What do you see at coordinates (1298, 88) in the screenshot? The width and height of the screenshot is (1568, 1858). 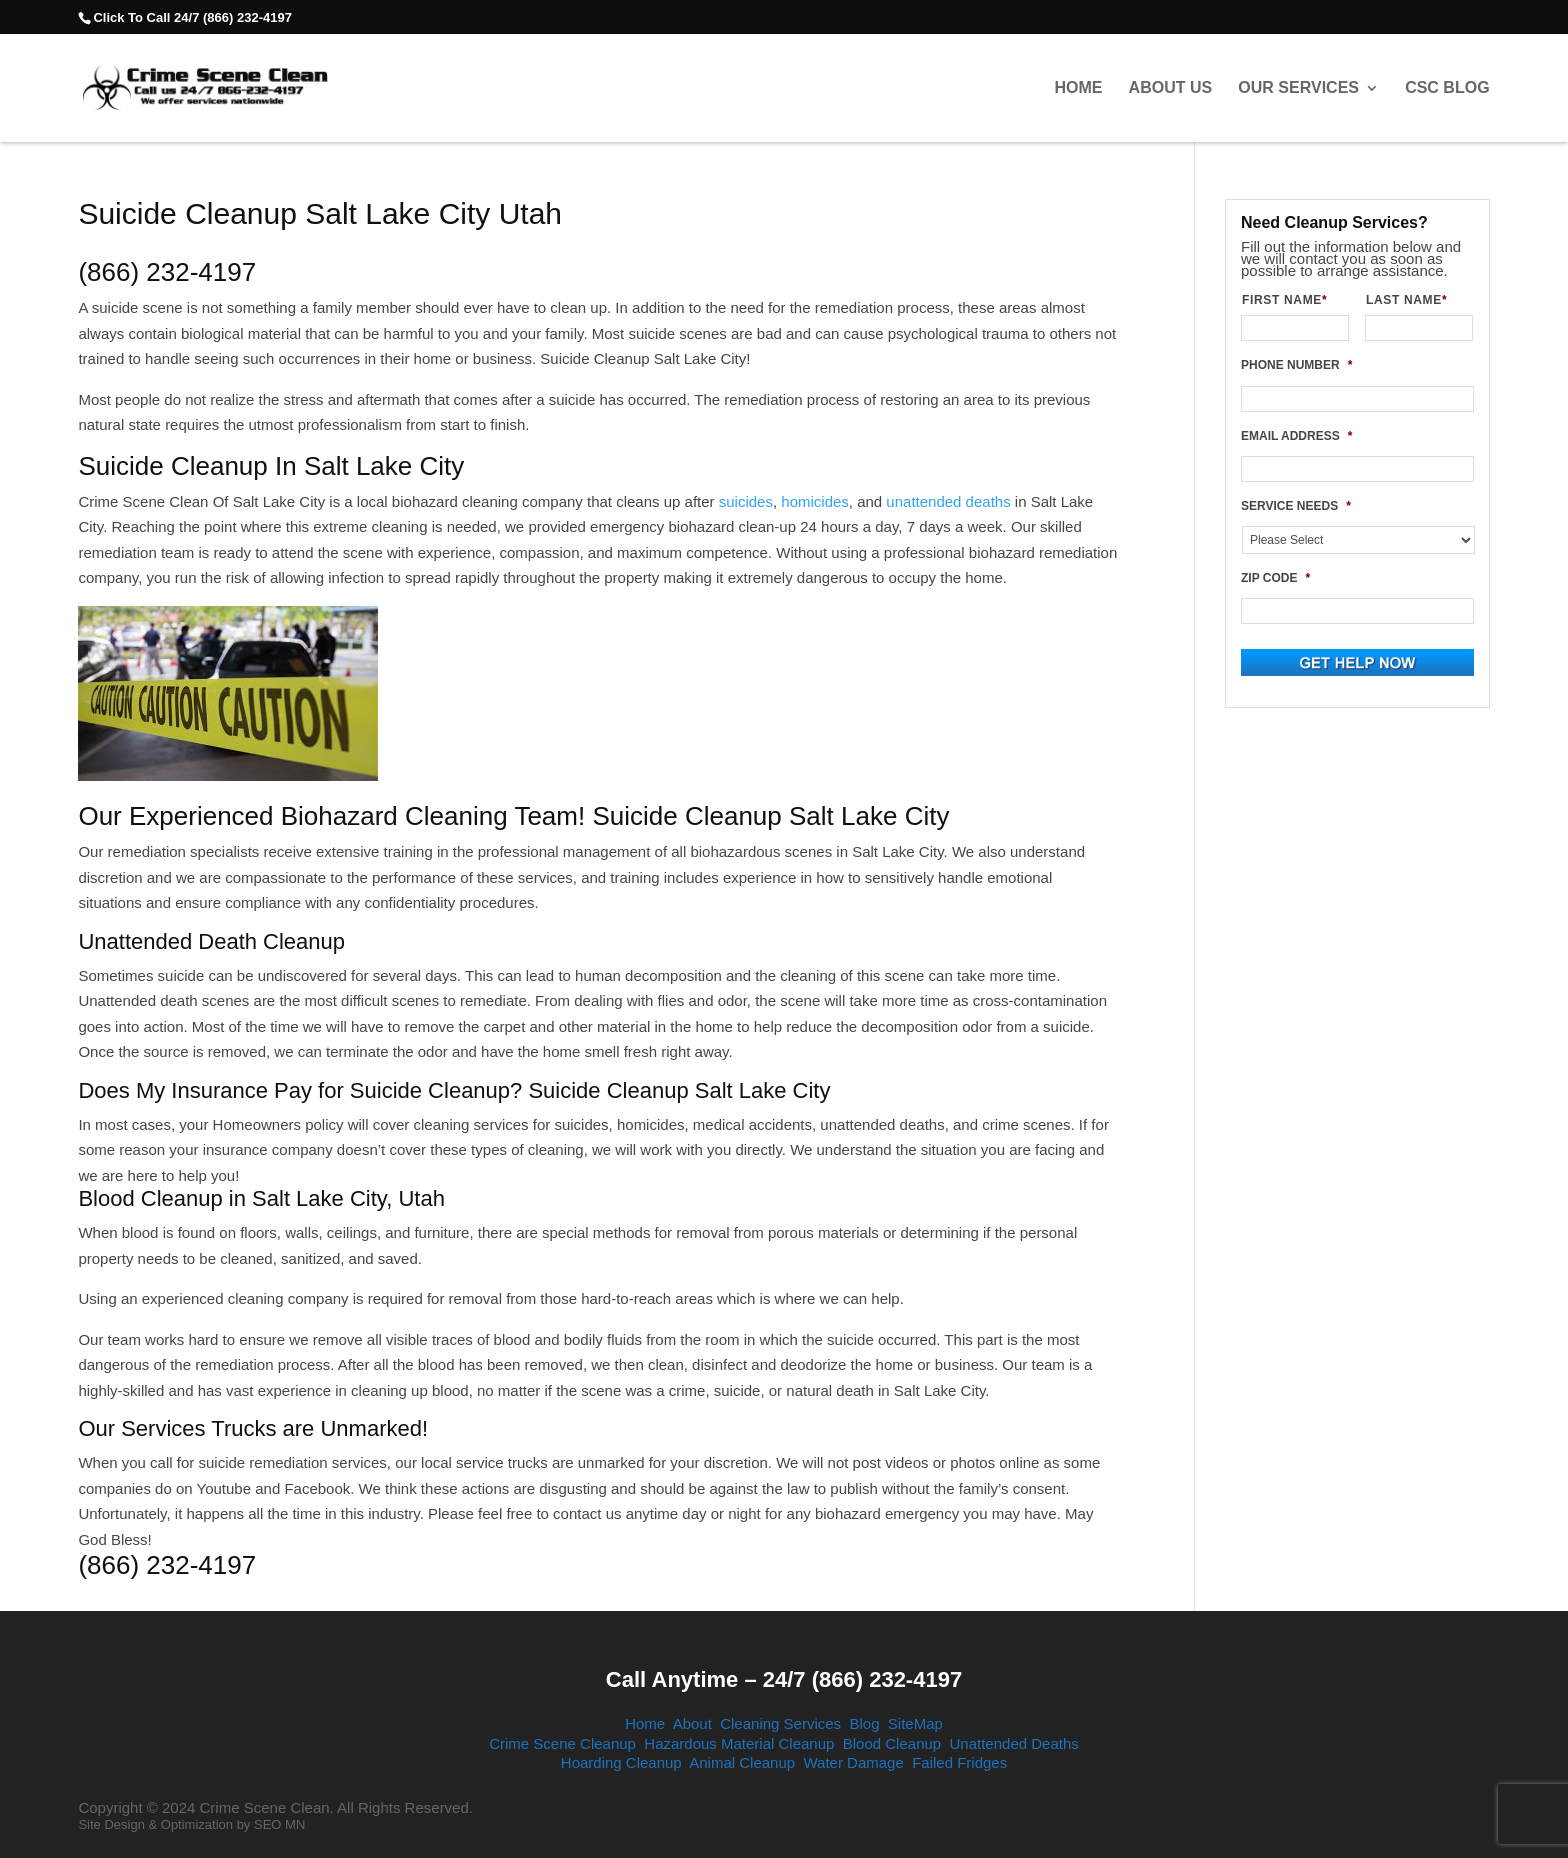 I see `Our Services` at bounding box center [1298, 88].